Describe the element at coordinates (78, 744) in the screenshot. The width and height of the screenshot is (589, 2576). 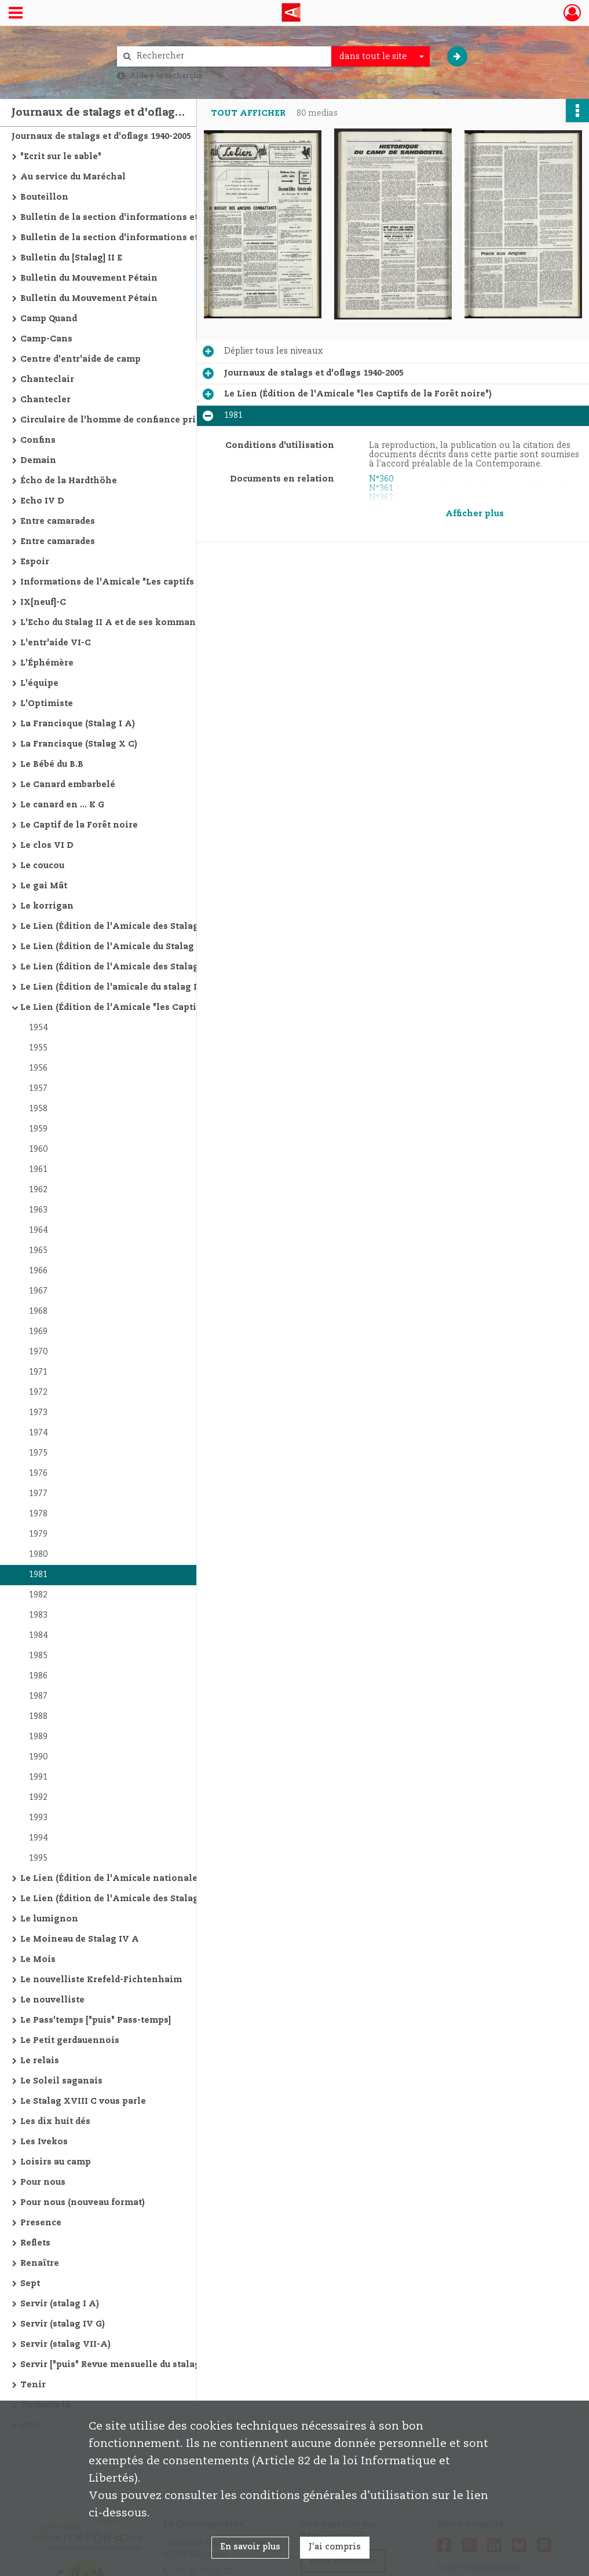
I see `La Francisque (Stalag X C)` at that location.